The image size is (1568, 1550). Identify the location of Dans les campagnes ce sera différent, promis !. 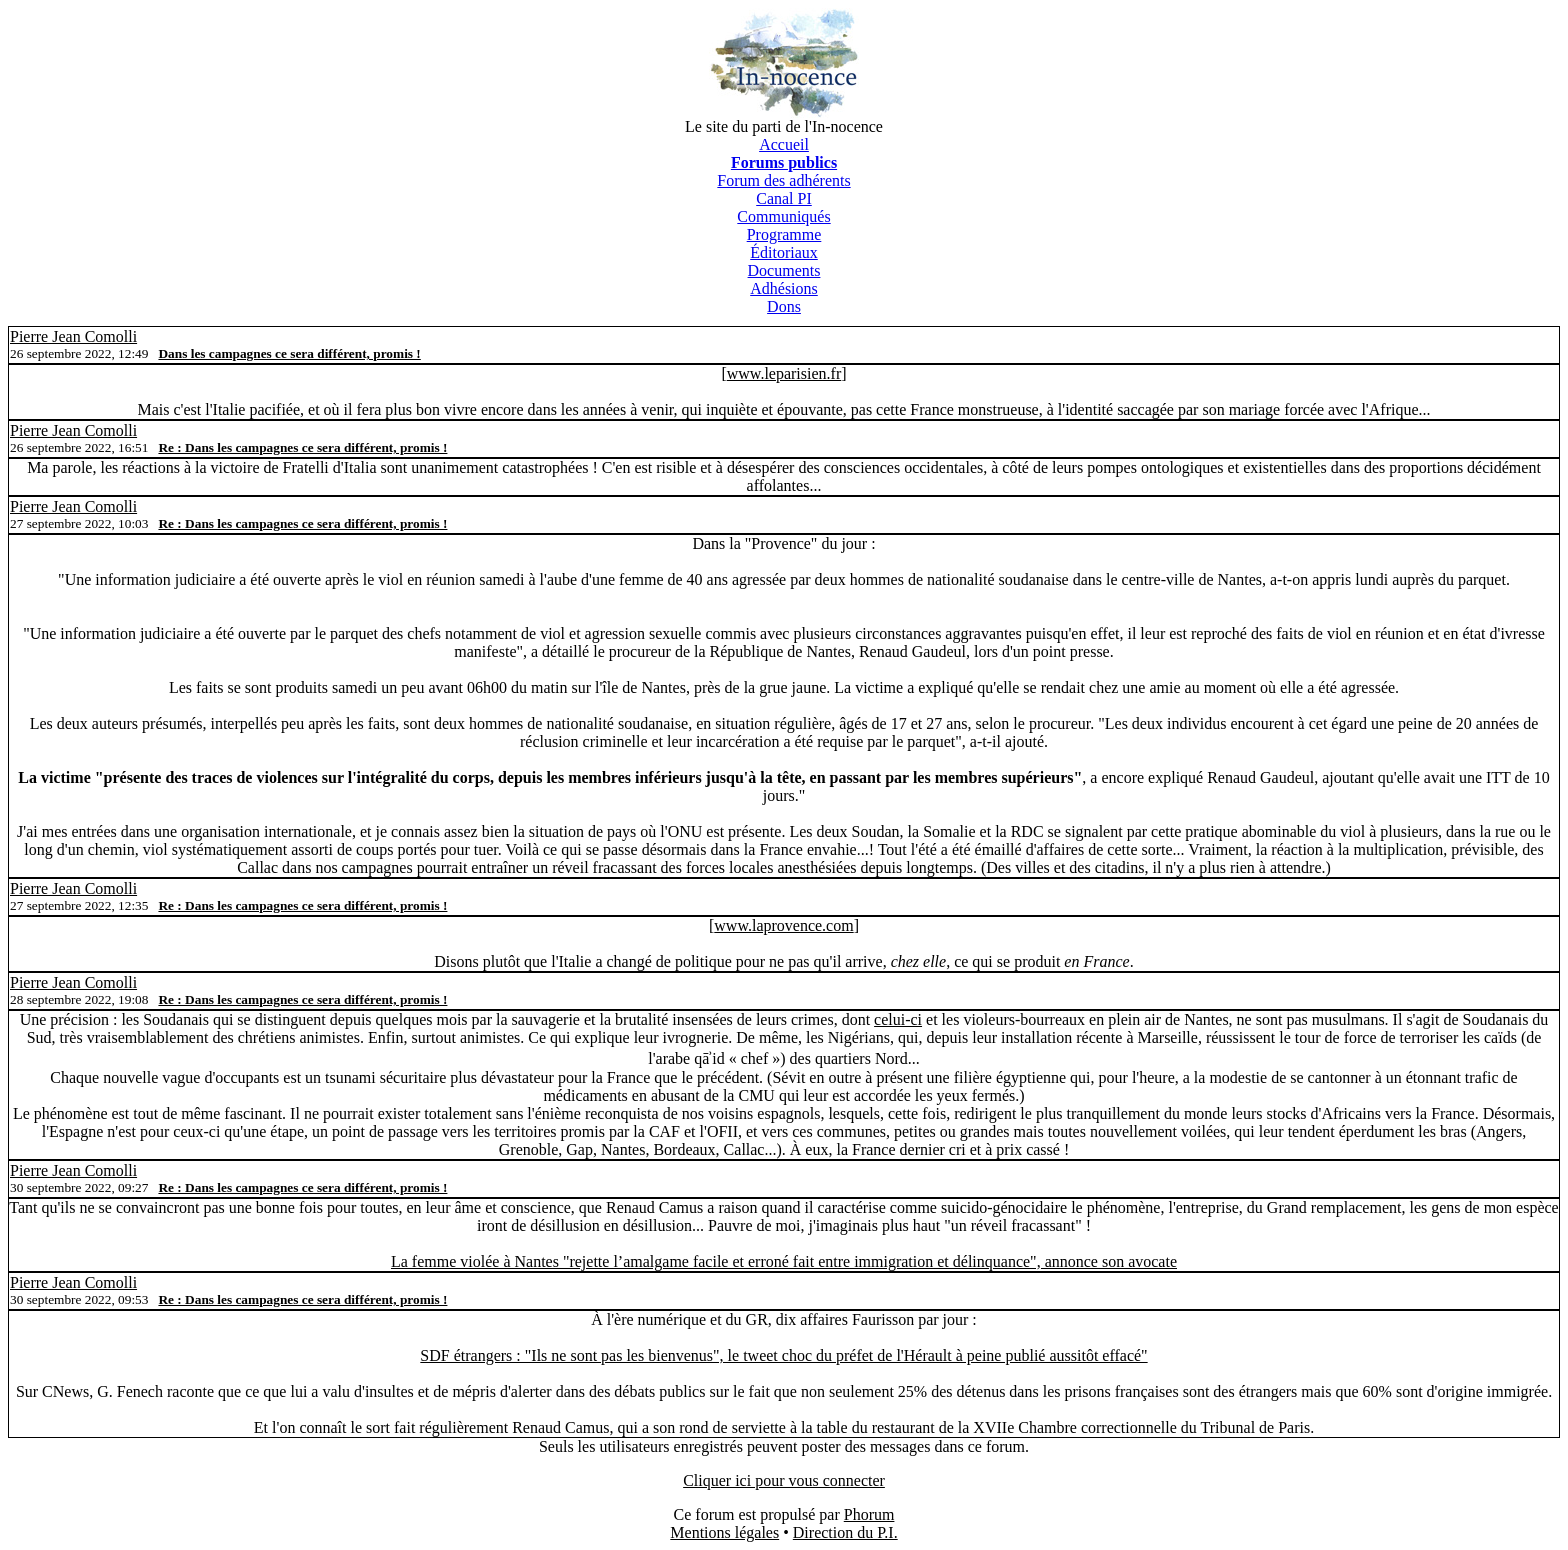
(289, 353).